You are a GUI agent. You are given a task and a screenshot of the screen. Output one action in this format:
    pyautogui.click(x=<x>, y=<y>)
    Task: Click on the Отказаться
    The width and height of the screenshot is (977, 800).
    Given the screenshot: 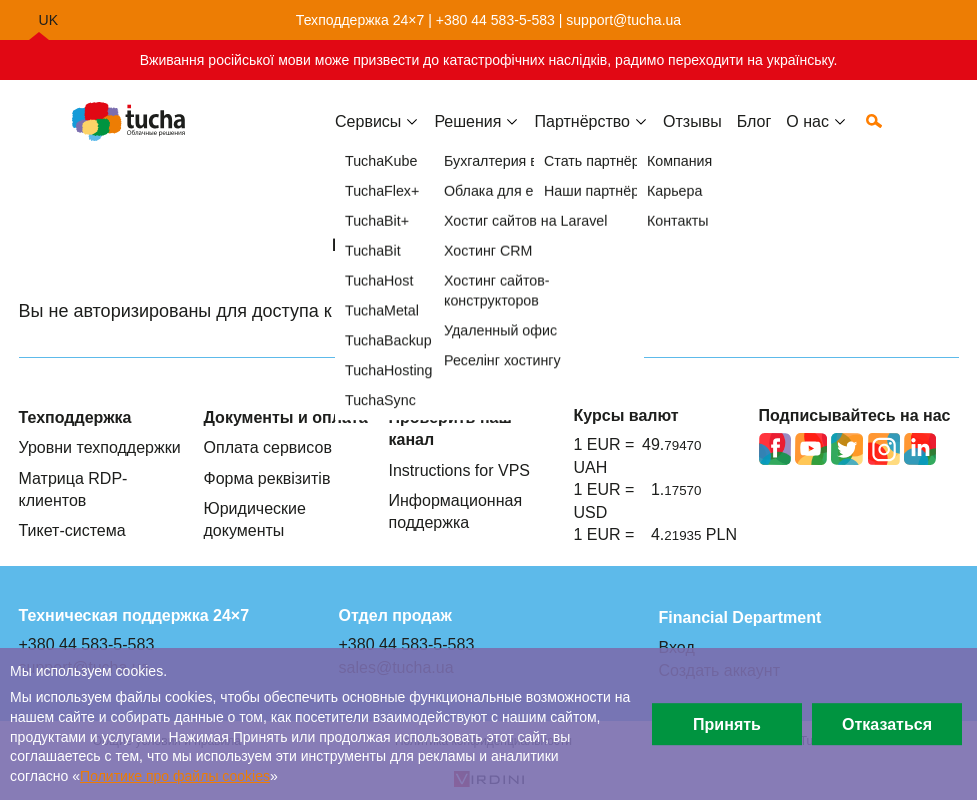 What is the action you would take?
    pyautogui.click(x=887, y=724)
    